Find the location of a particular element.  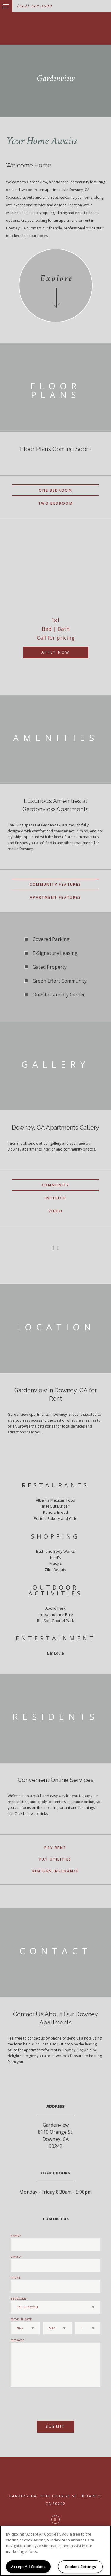

Explore is located at coordinates (56, 278).